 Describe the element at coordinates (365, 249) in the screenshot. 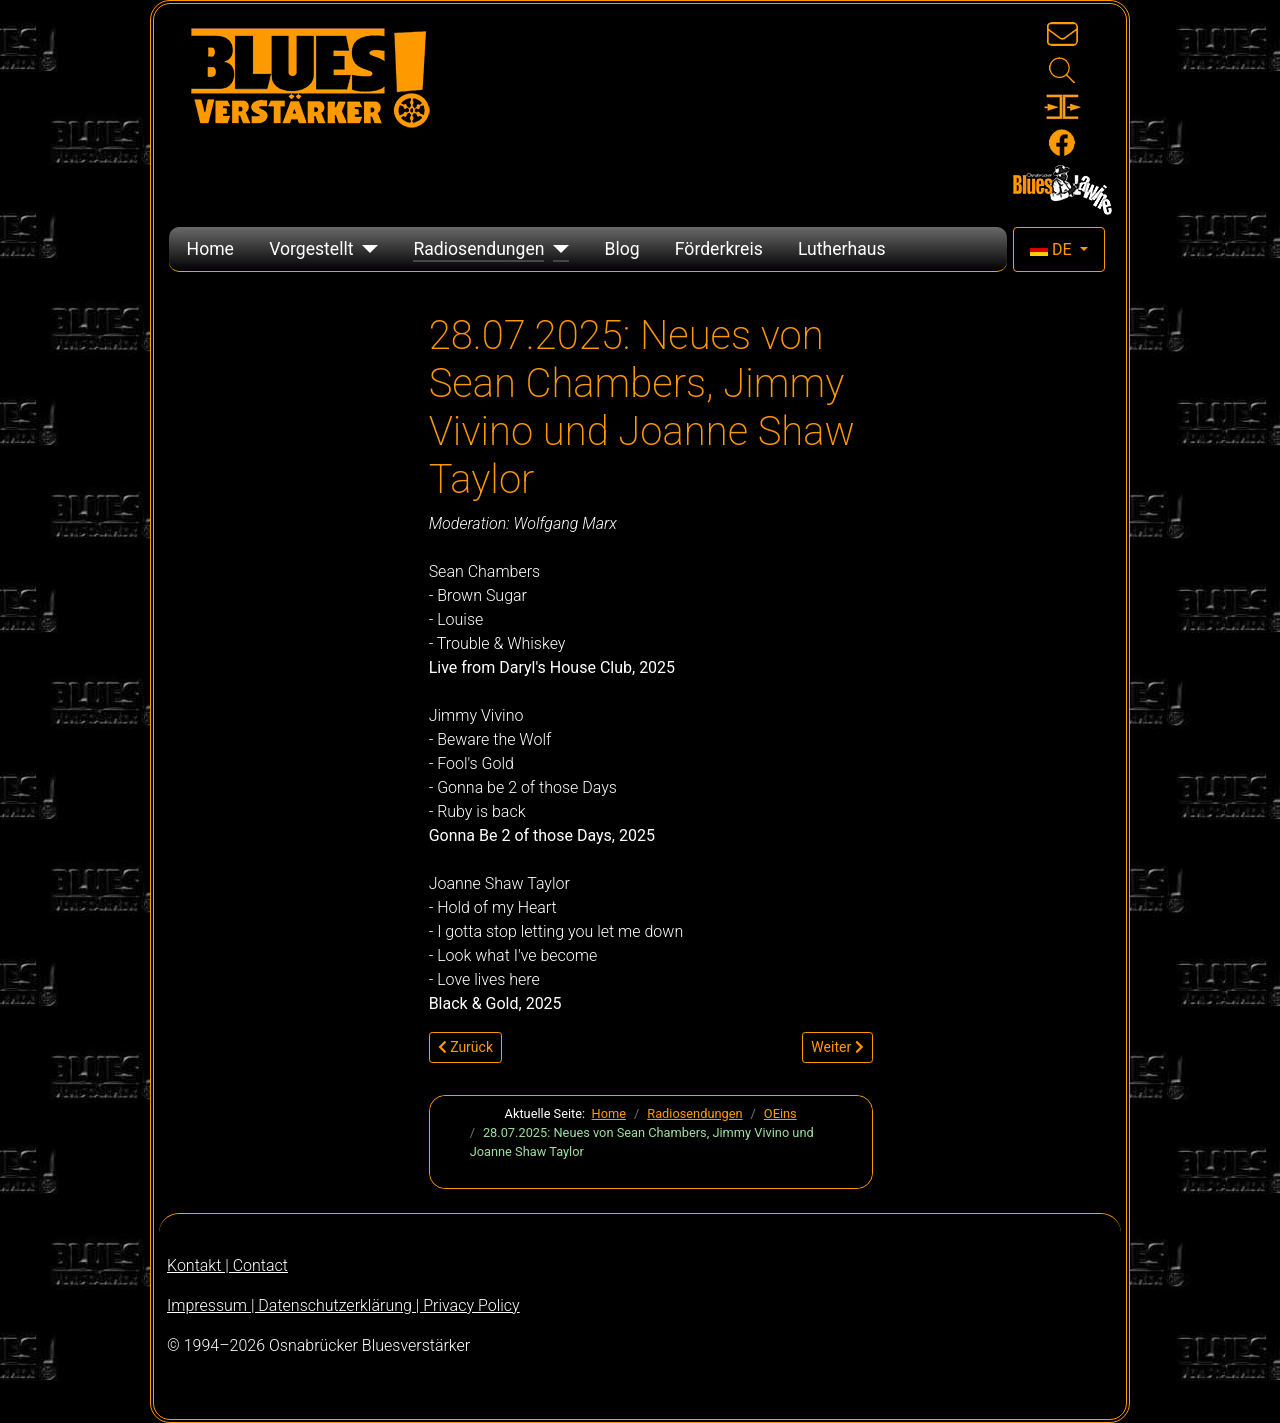

I see `[Vorgestellt]` at that location.